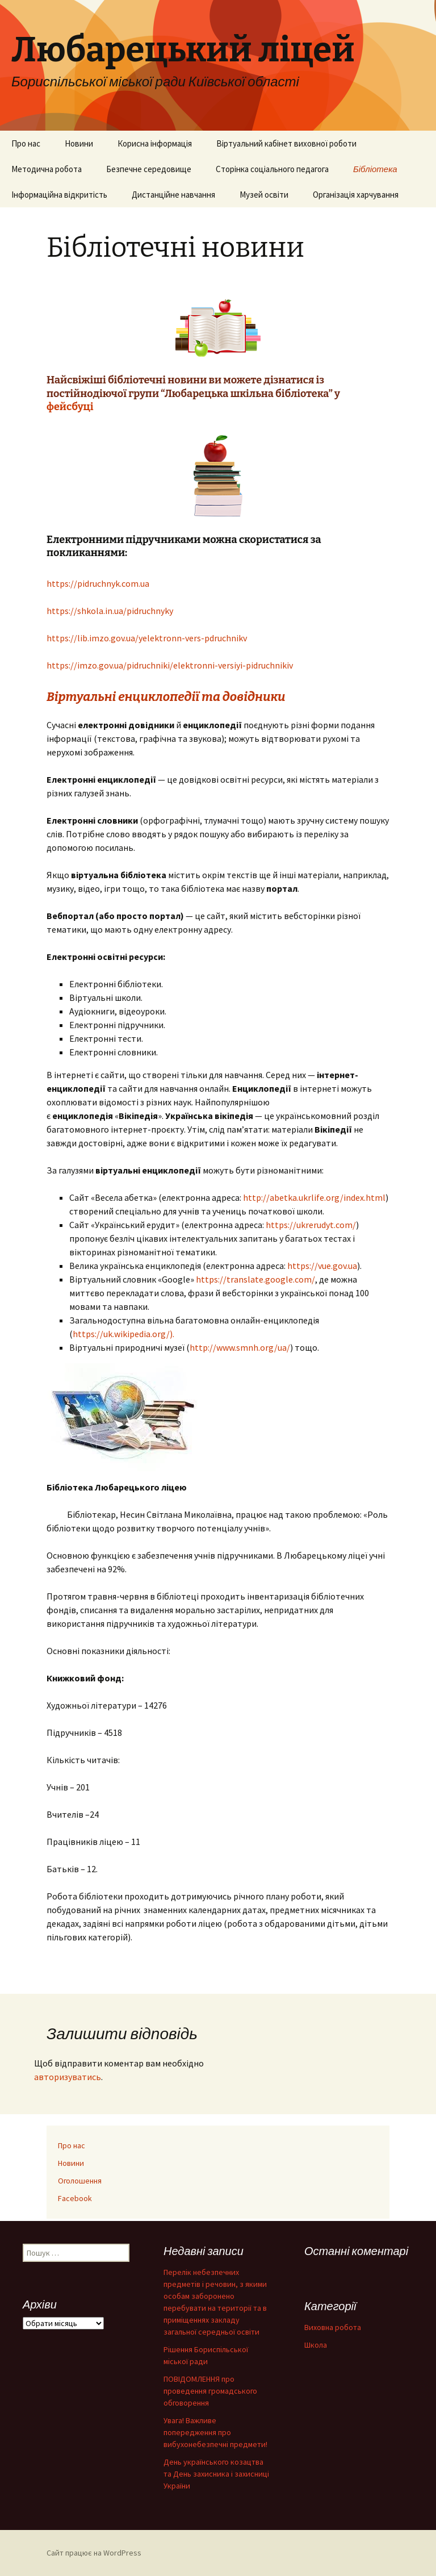 Image resolution: width=436 pixels, height=2576 pixels. I want to click on Оголошення, so click(80, 2181).